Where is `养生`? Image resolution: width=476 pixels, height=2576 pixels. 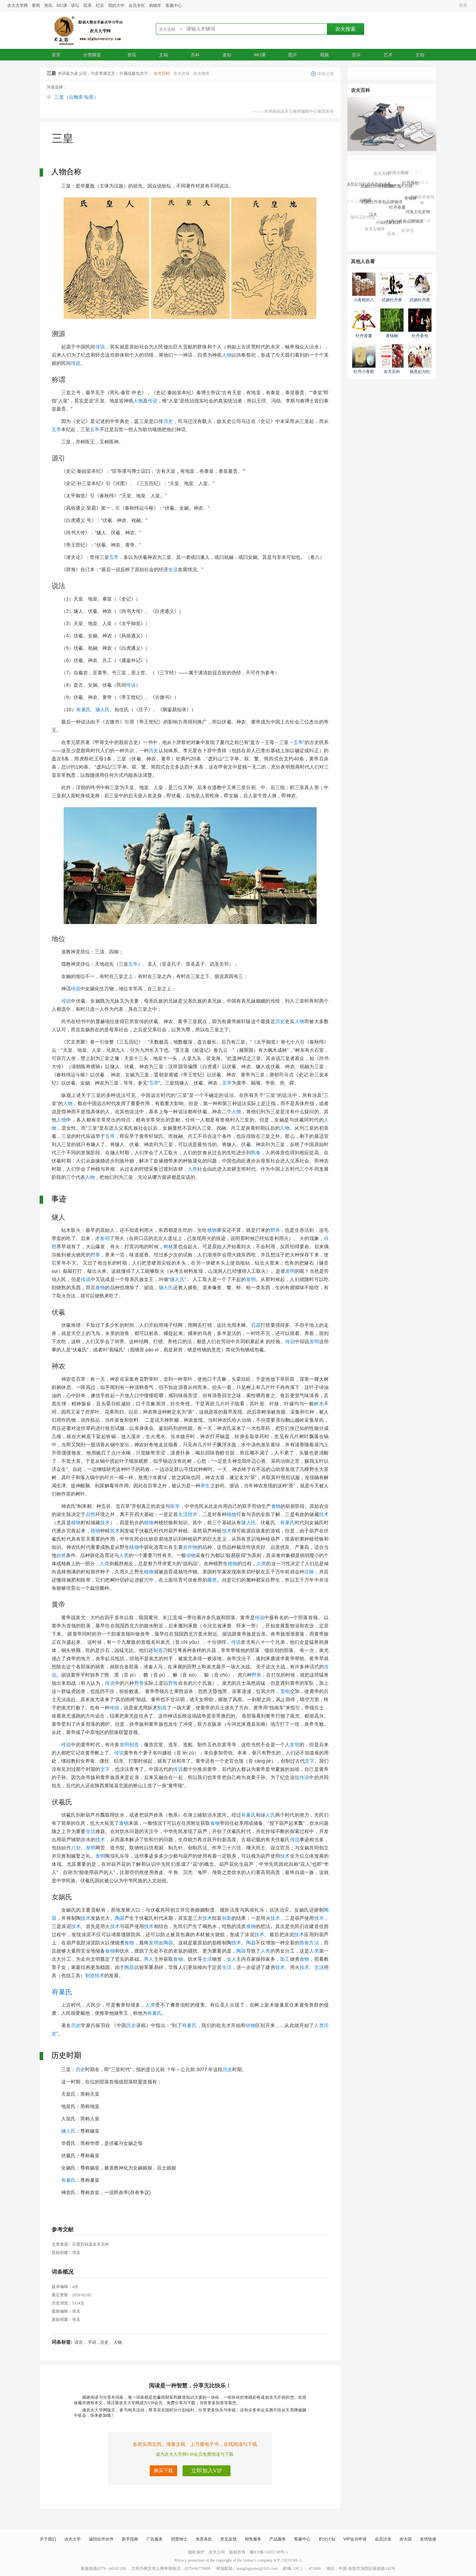
养生 is located at coordinates (205, 1485).